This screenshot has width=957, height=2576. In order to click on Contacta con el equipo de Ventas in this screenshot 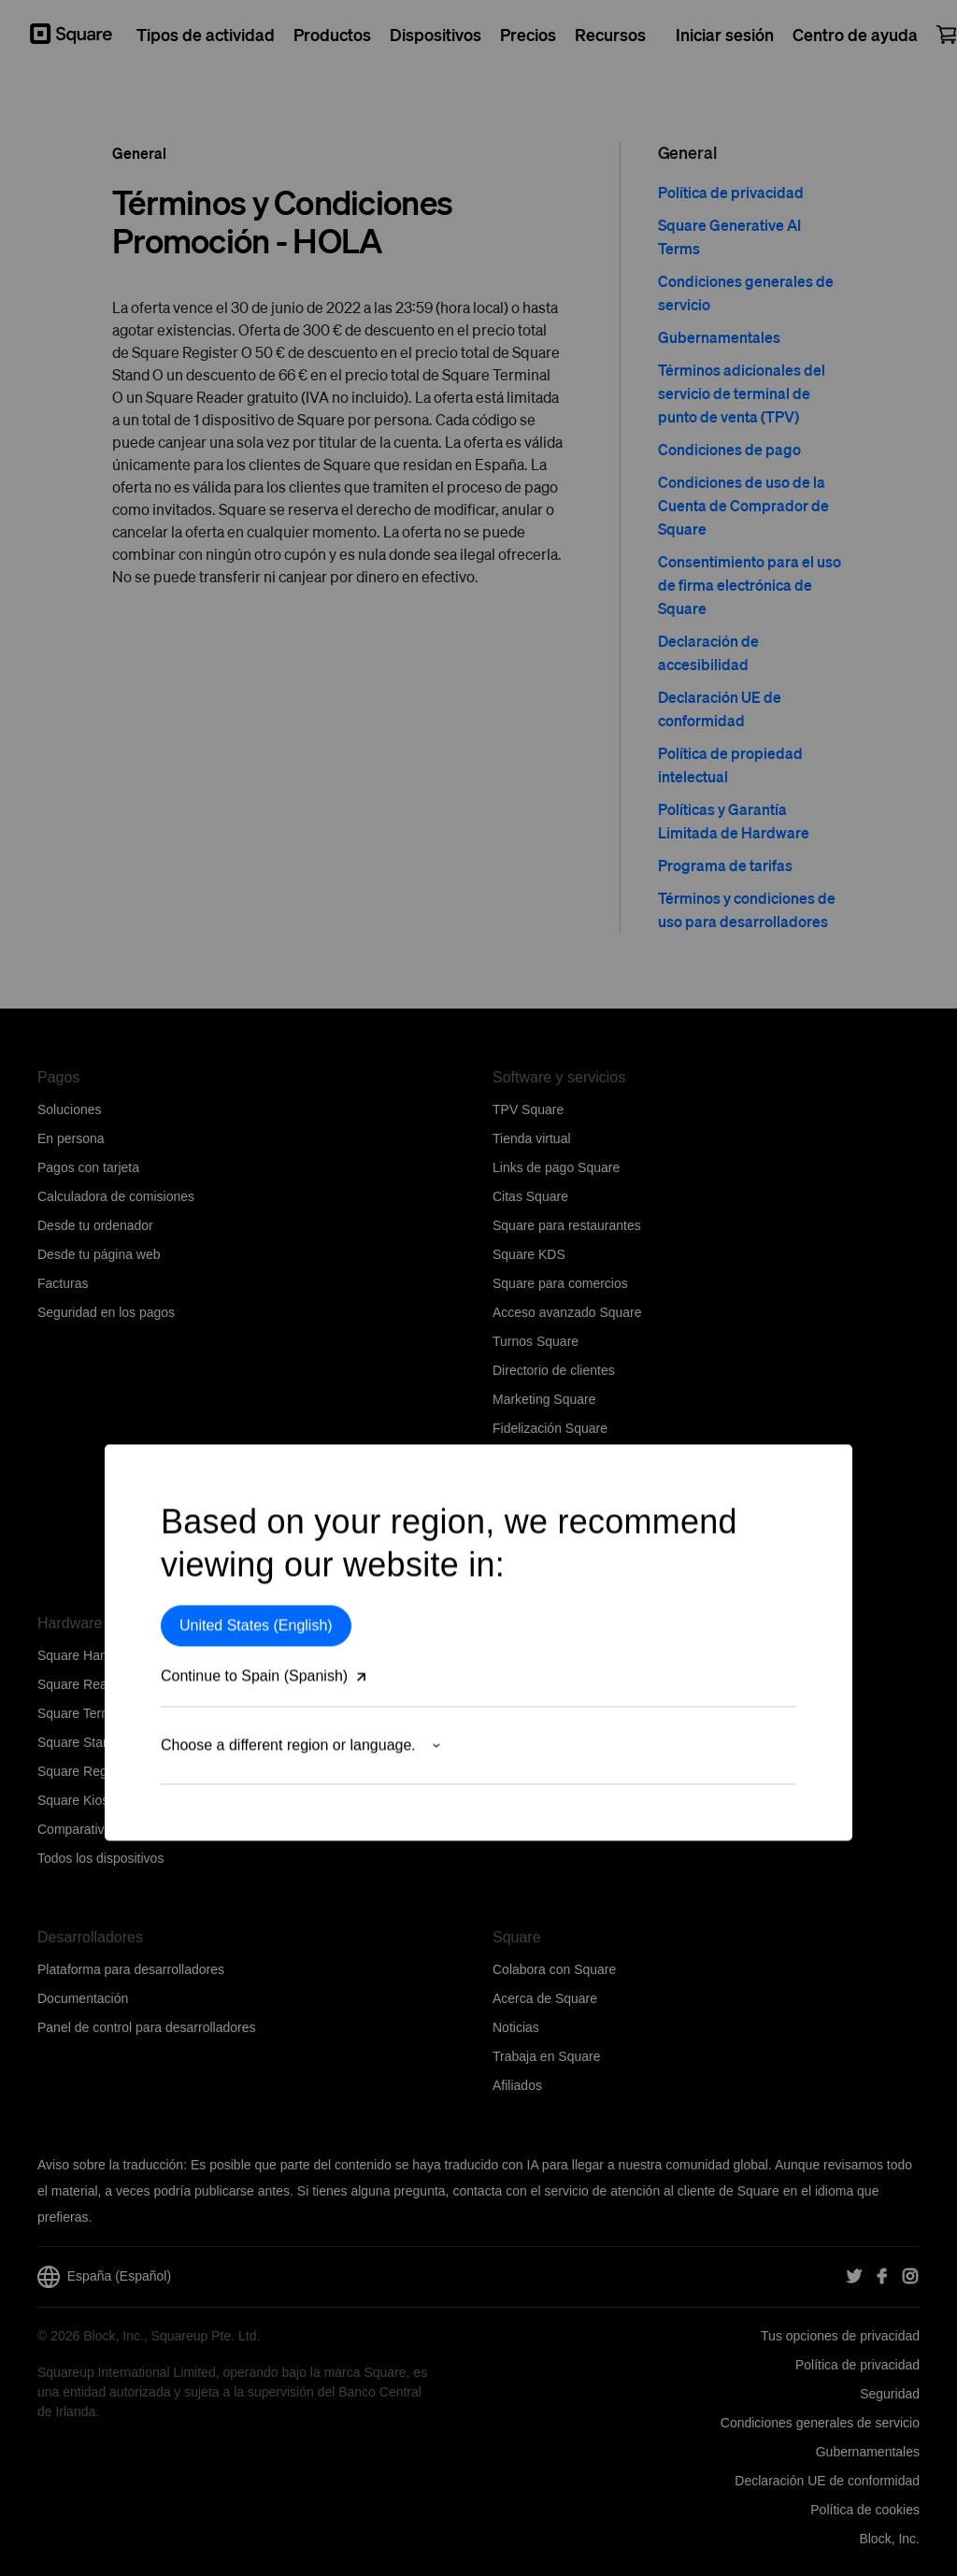, I will do `click(590, 1713)`.